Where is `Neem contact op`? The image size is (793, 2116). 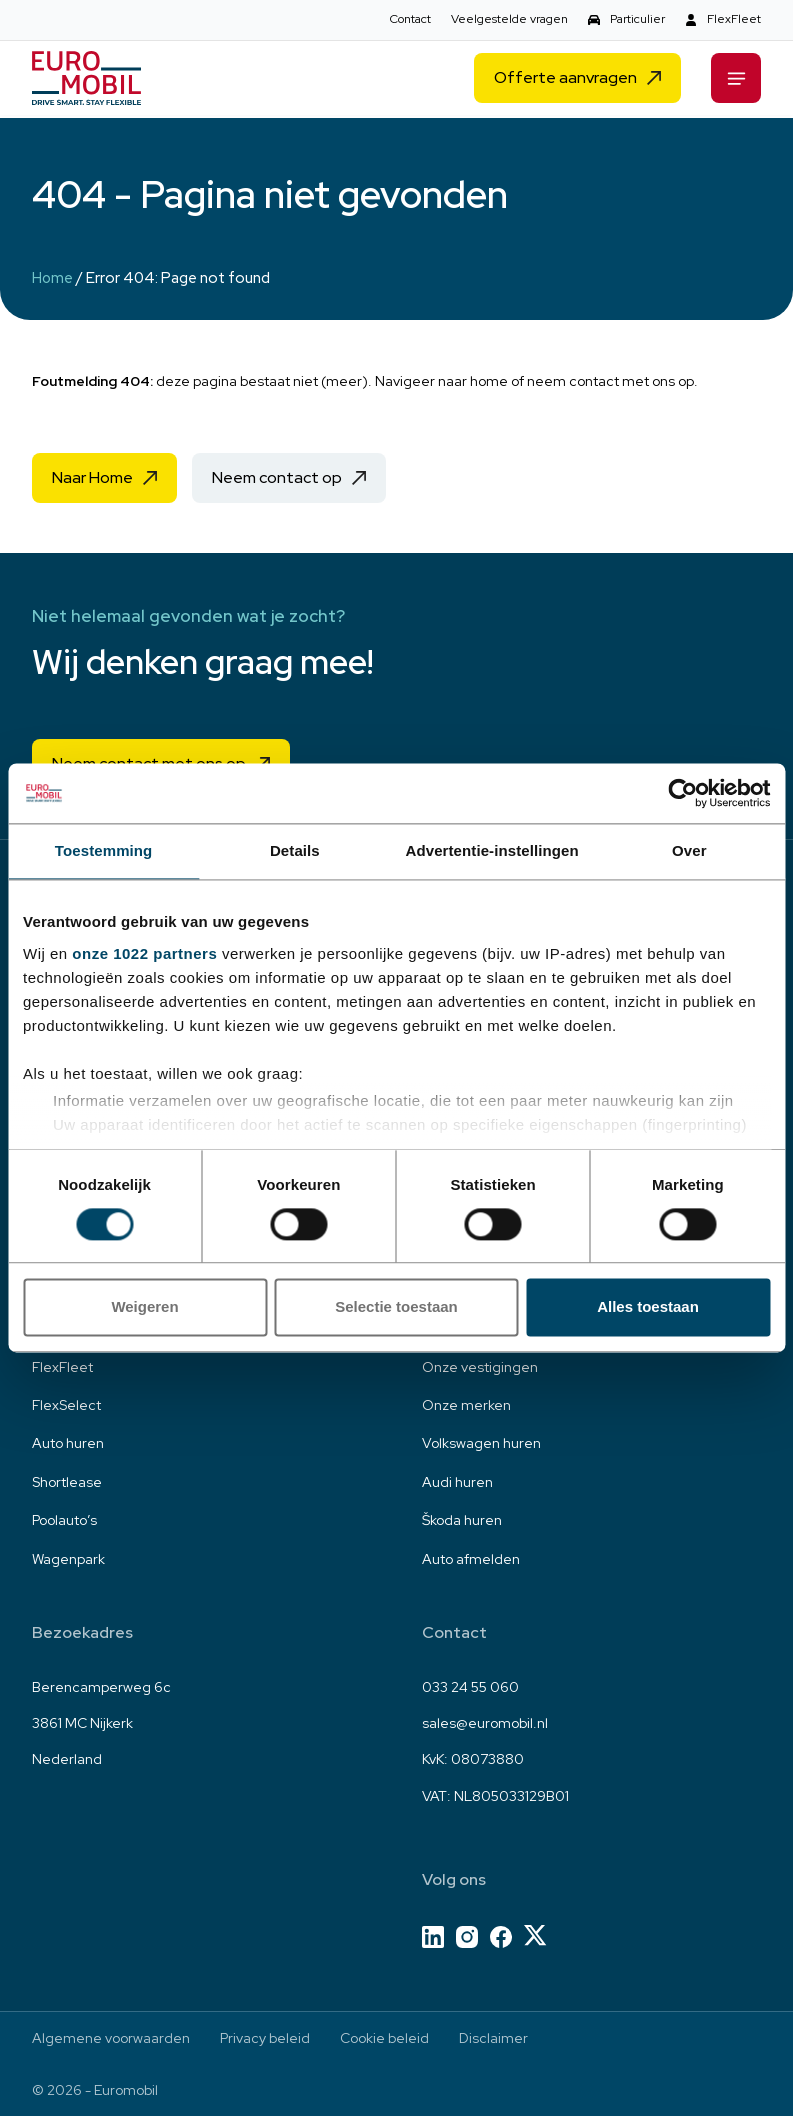
Neem contact op is located at coordinates (277, 477).